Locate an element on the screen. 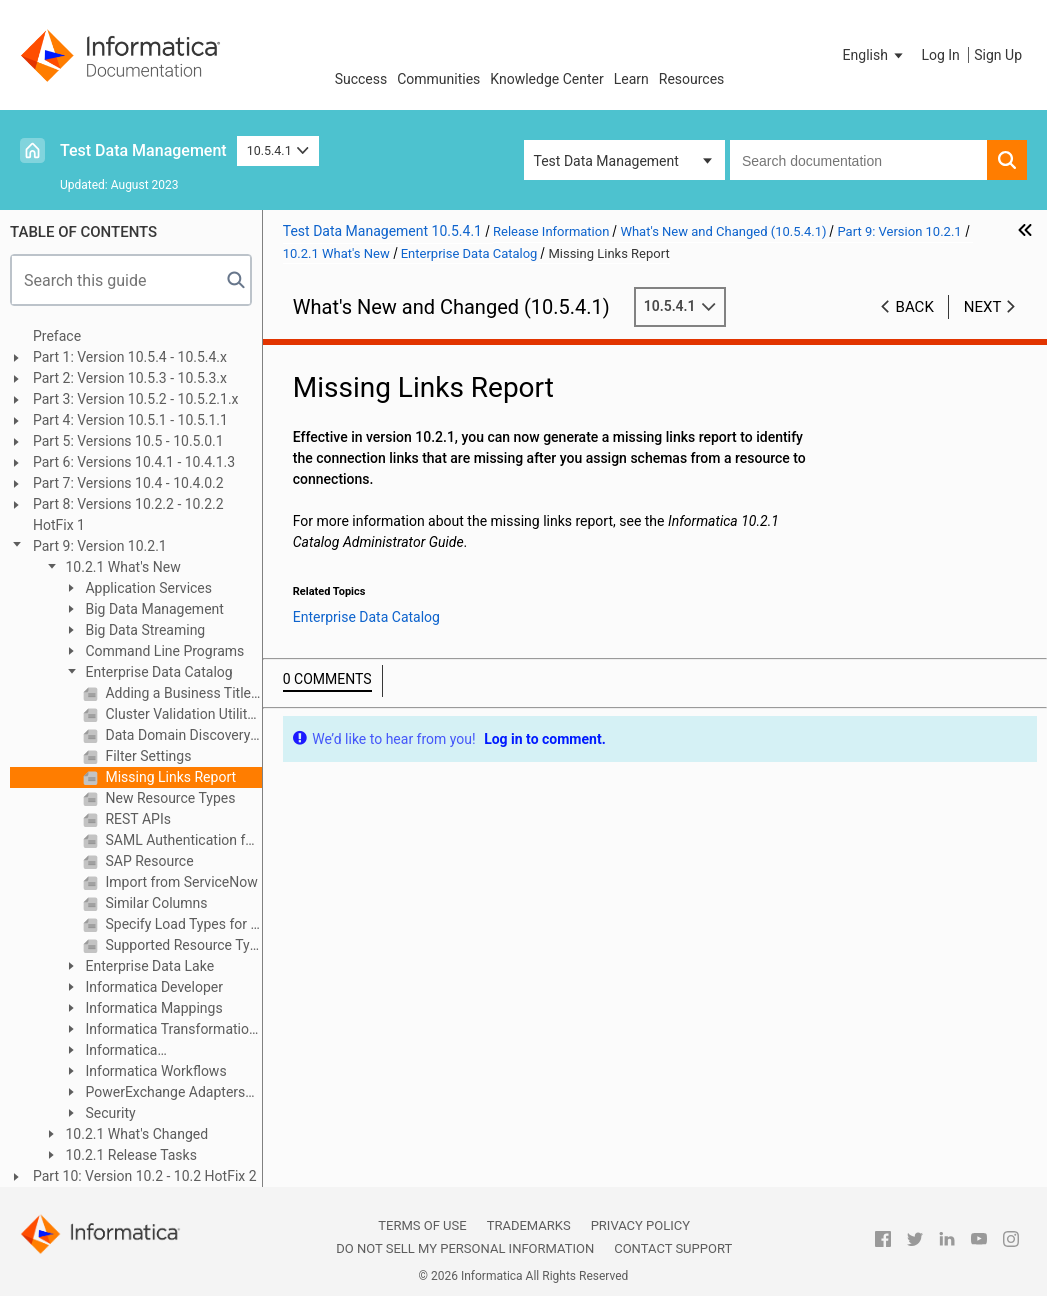  Success is located at coordinates (361, 79).